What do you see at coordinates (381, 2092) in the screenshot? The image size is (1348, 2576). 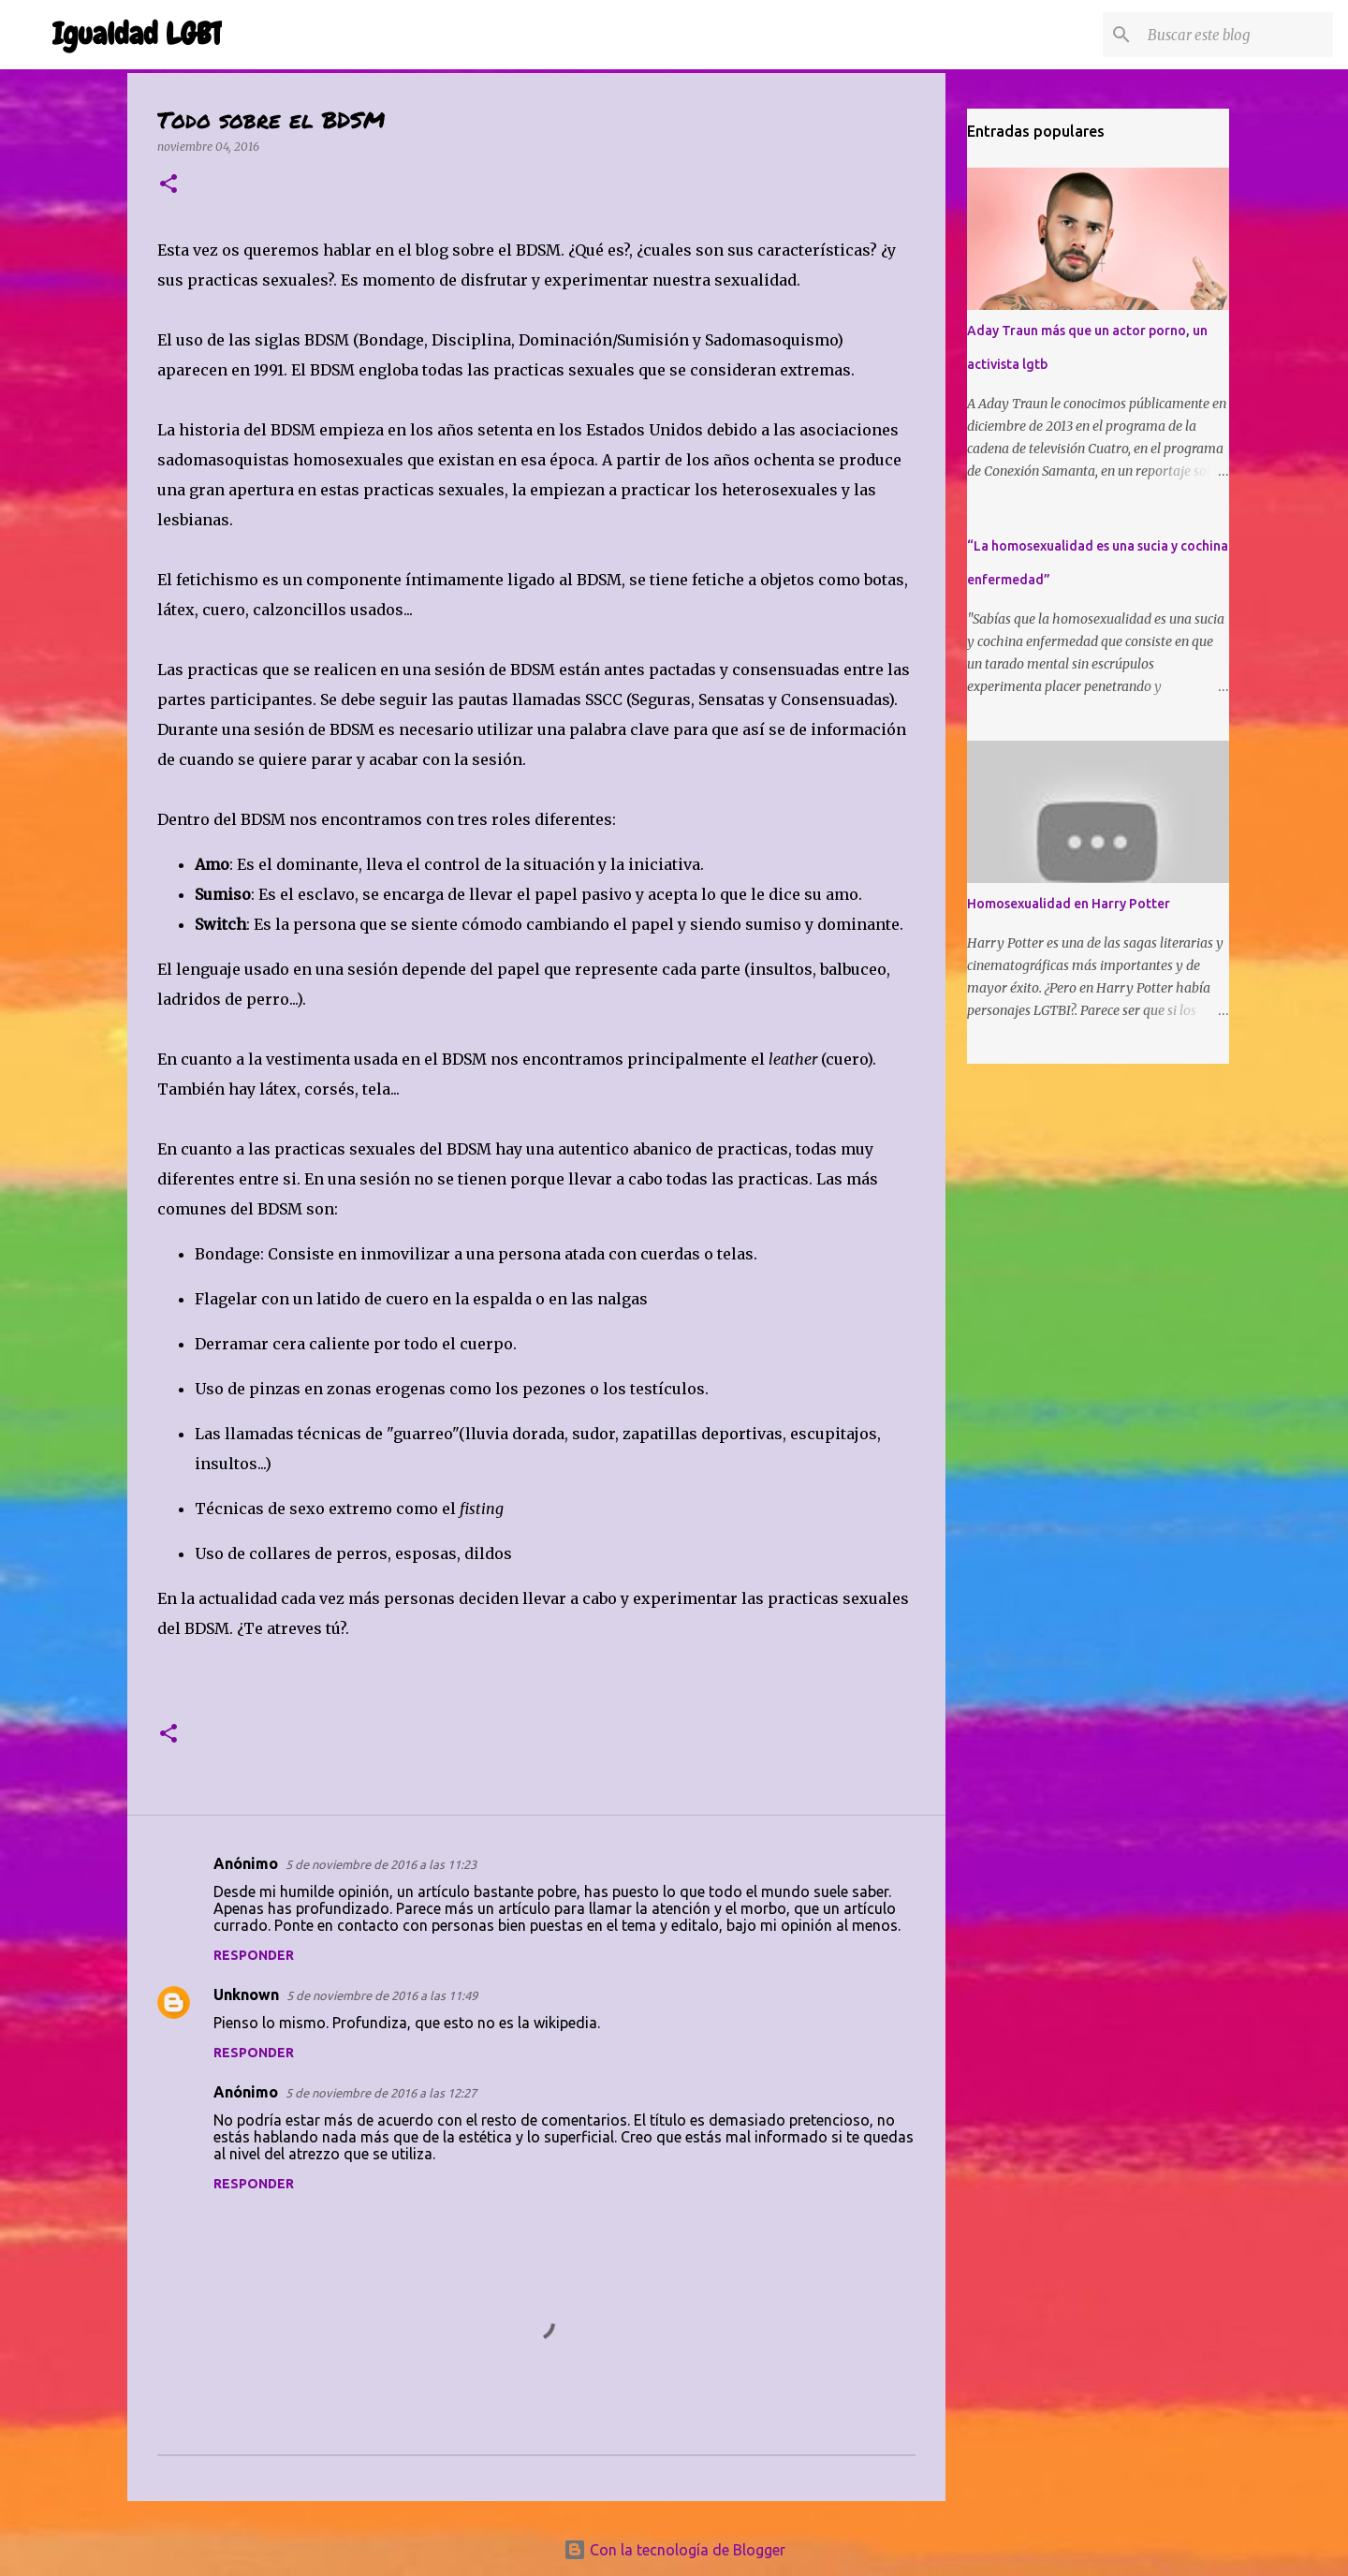 I see `5 de noviembre de 2016 a las 12:27` at bounding box center [381, 2092].